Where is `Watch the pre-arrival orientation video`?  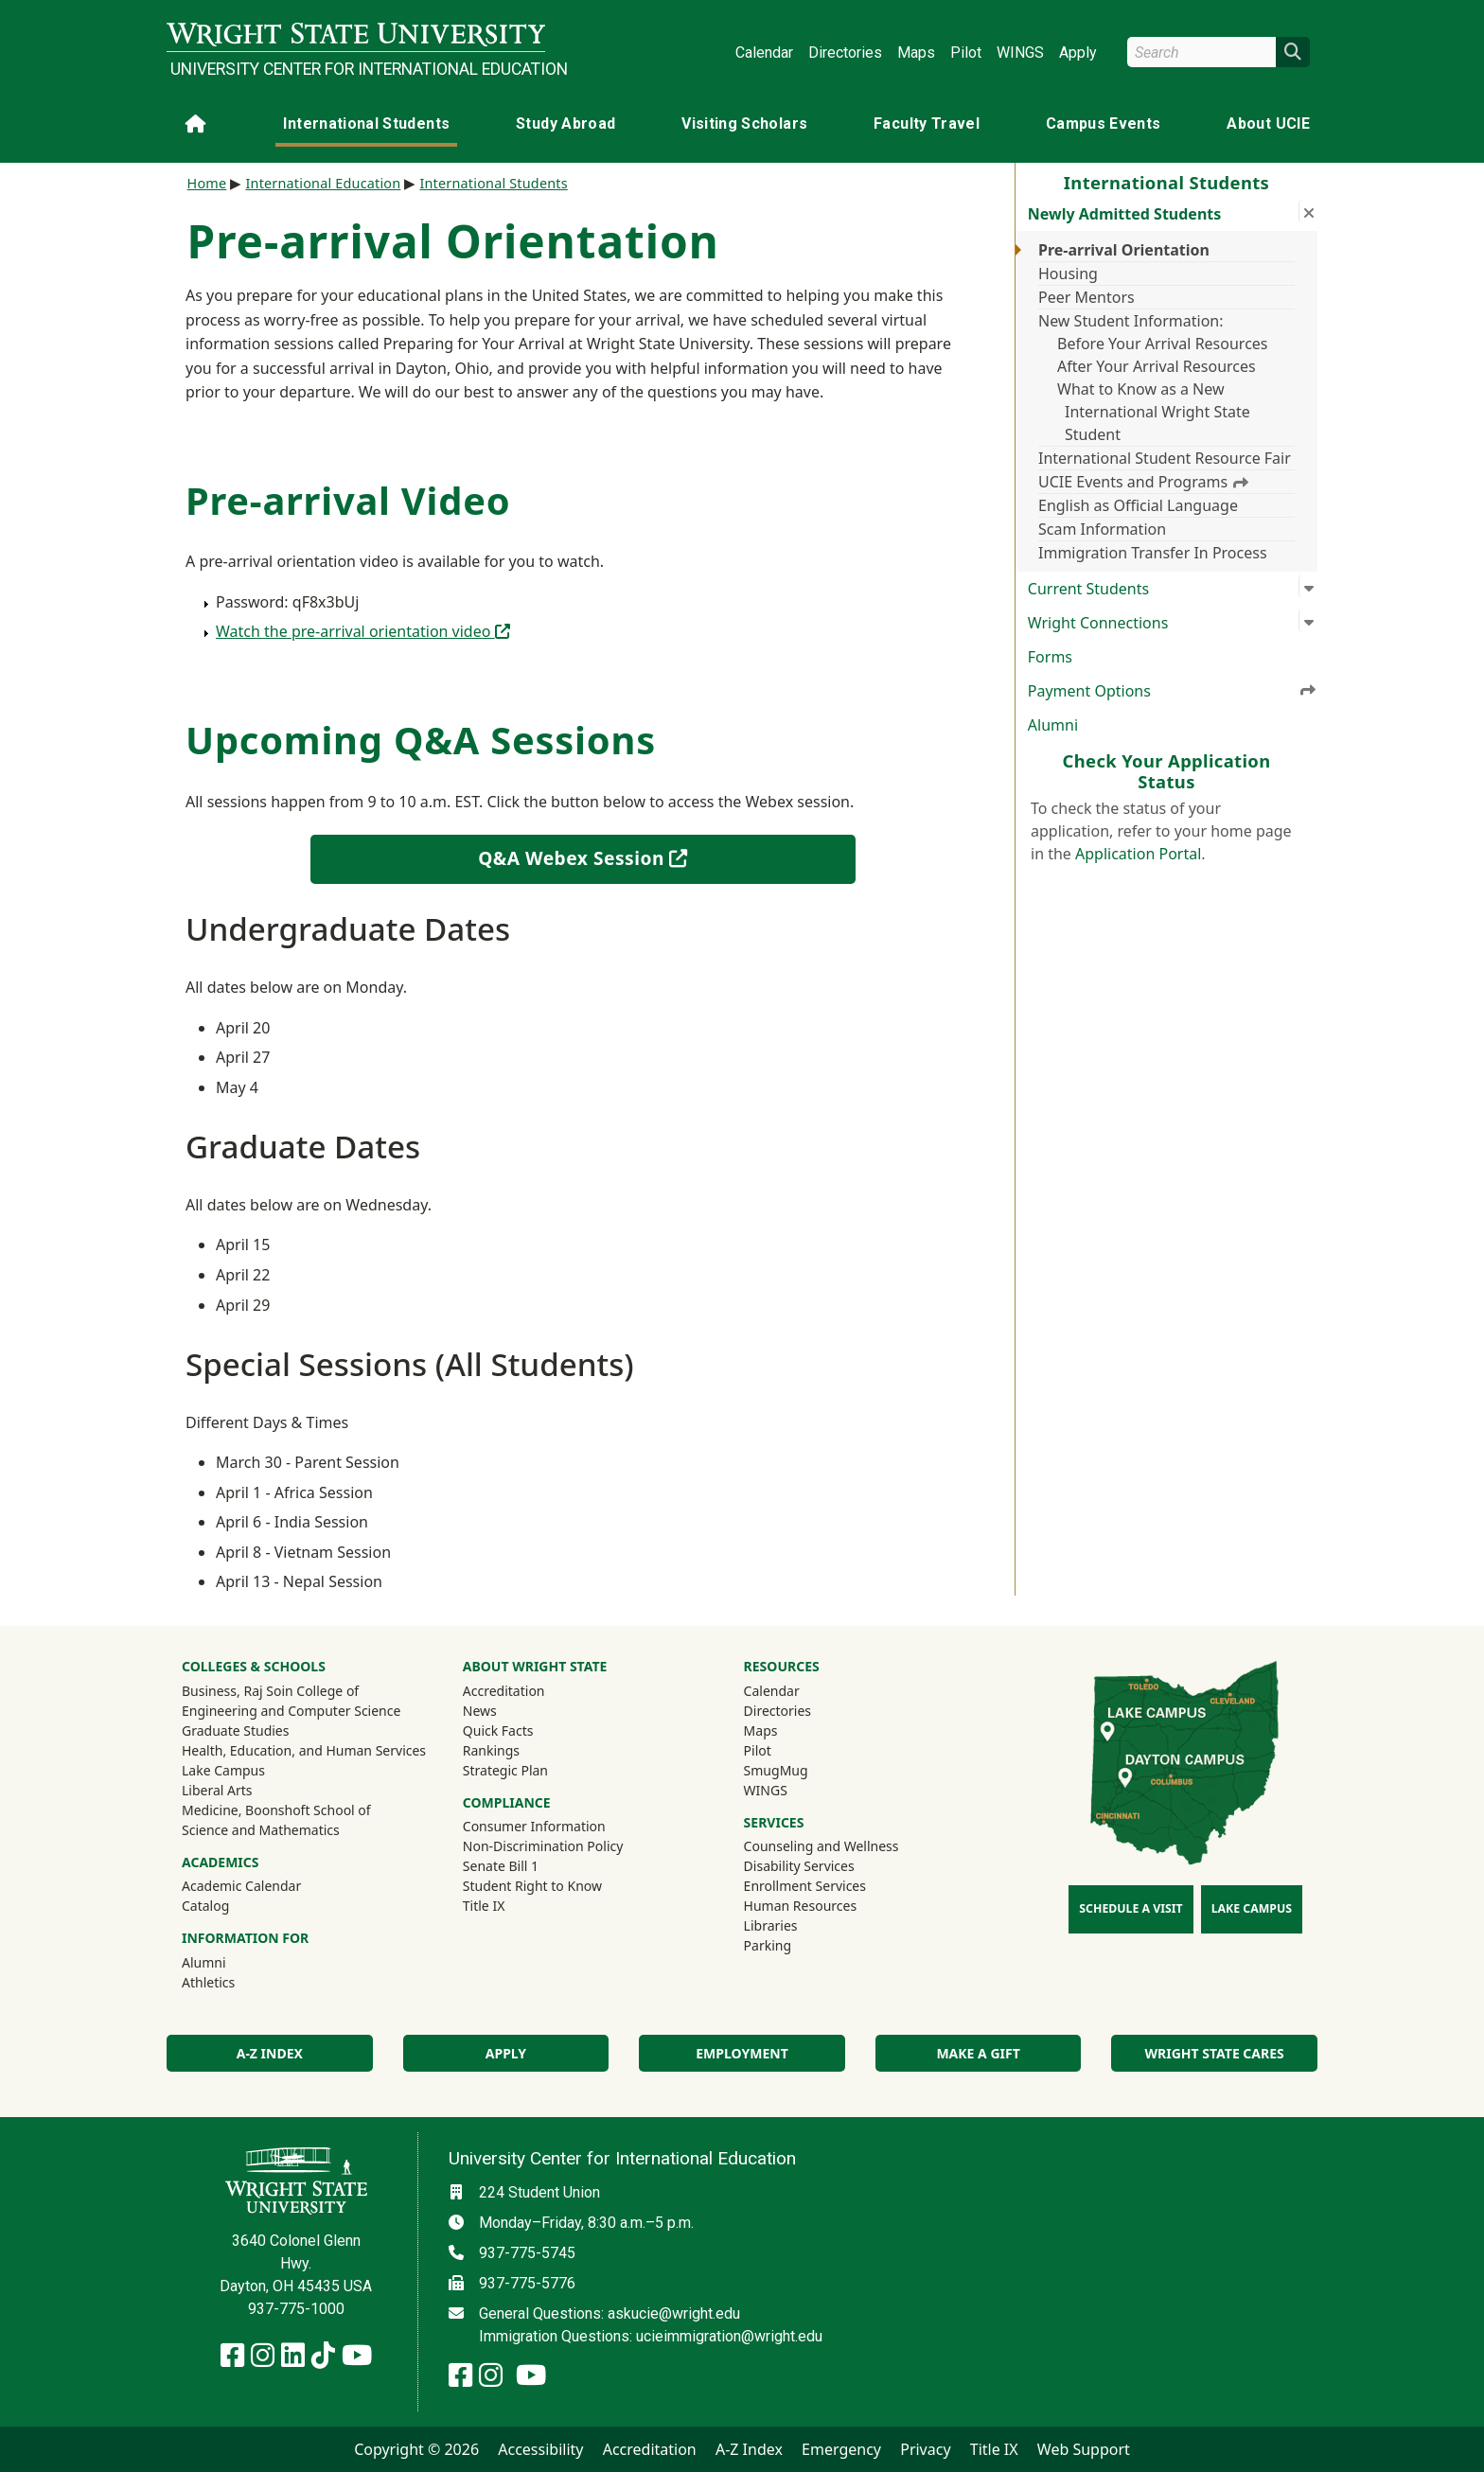 Watch the pre-arrival orientation video is located at coordinates (363, 631).